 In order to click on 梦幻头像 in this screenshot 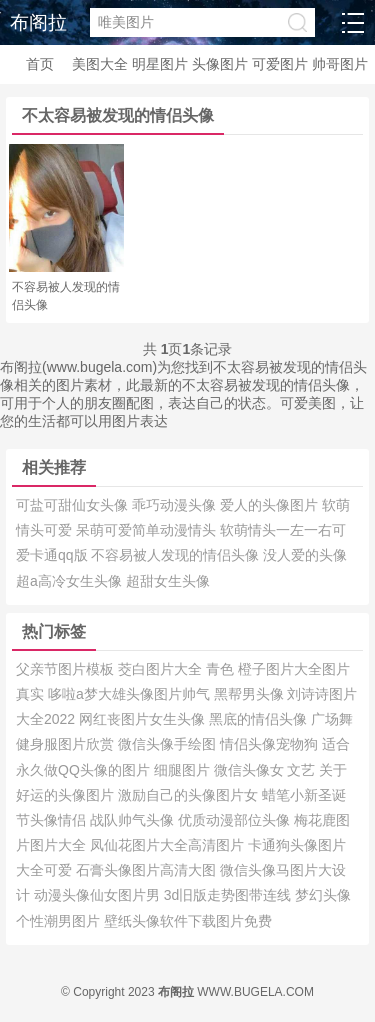, I will do `click(323, 895)`.